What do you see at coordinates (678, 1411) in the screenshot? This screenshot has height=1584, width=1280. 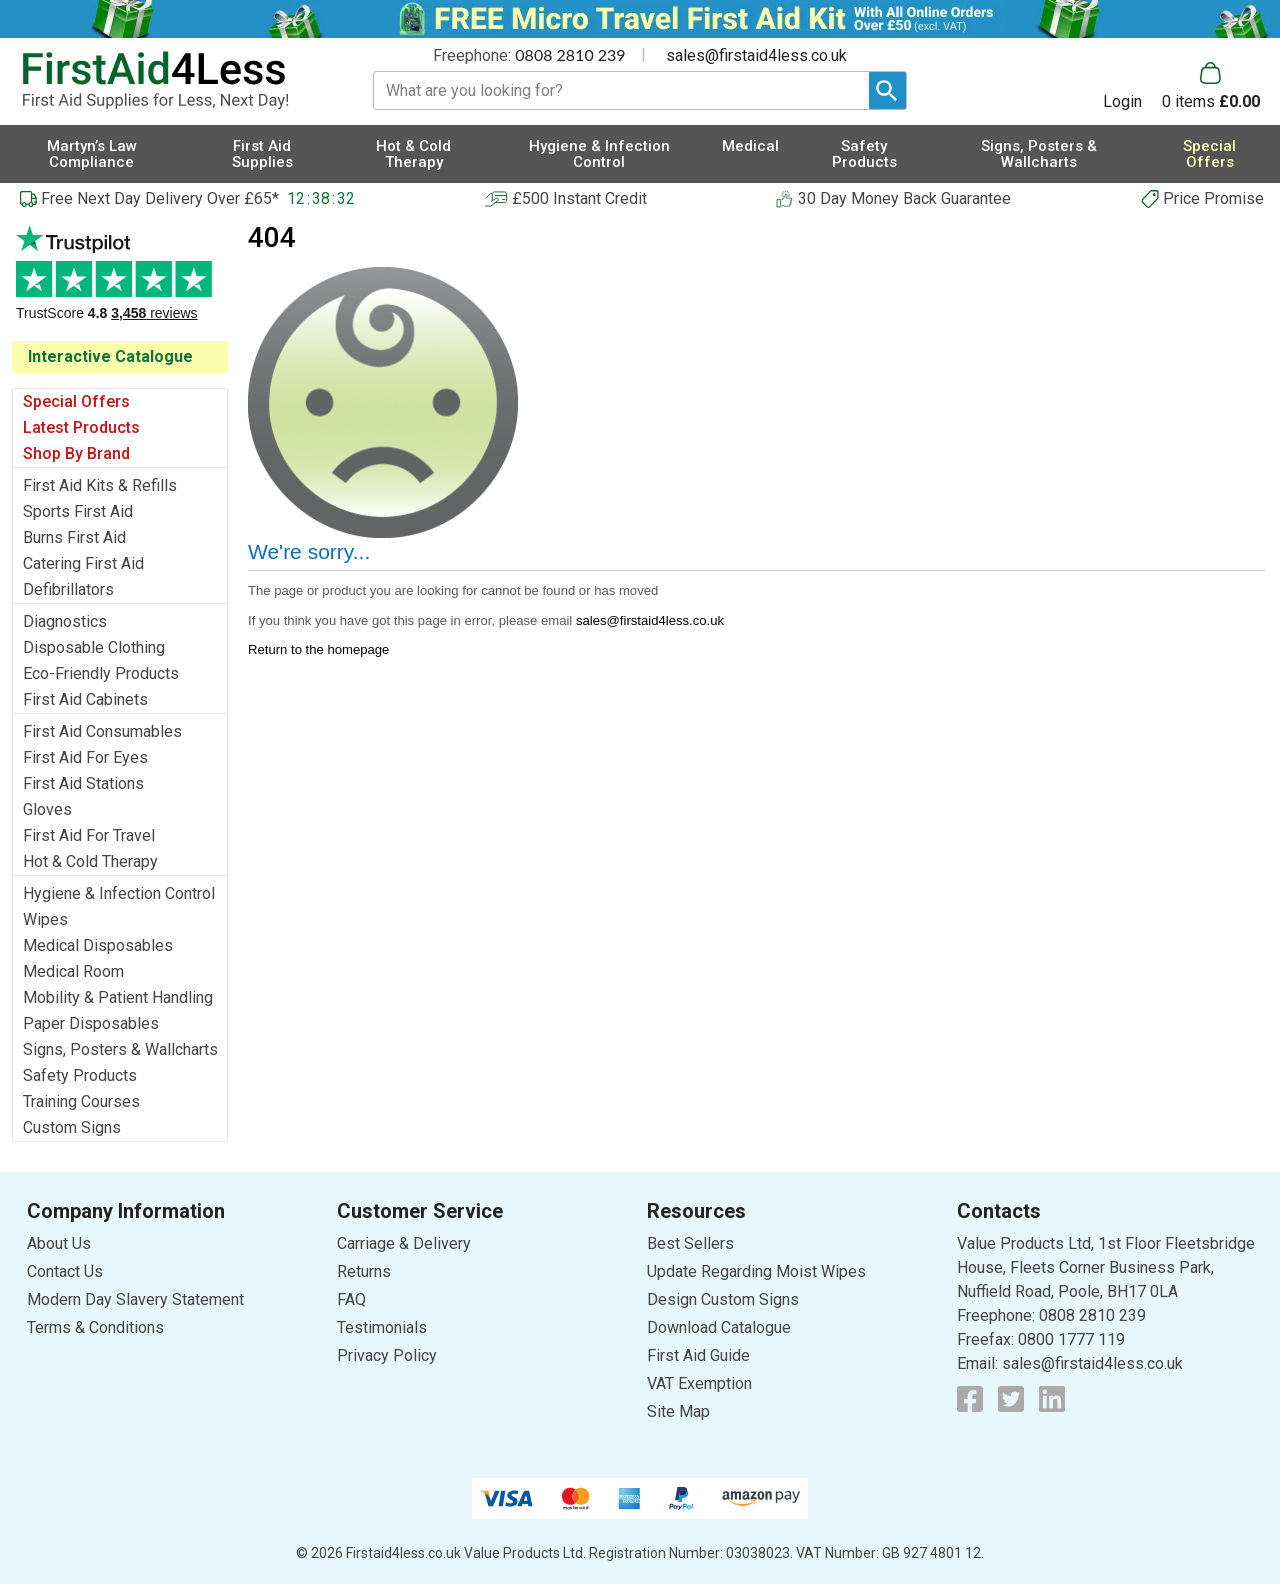 I see `Site Map` at bounding box center [678, 1411].